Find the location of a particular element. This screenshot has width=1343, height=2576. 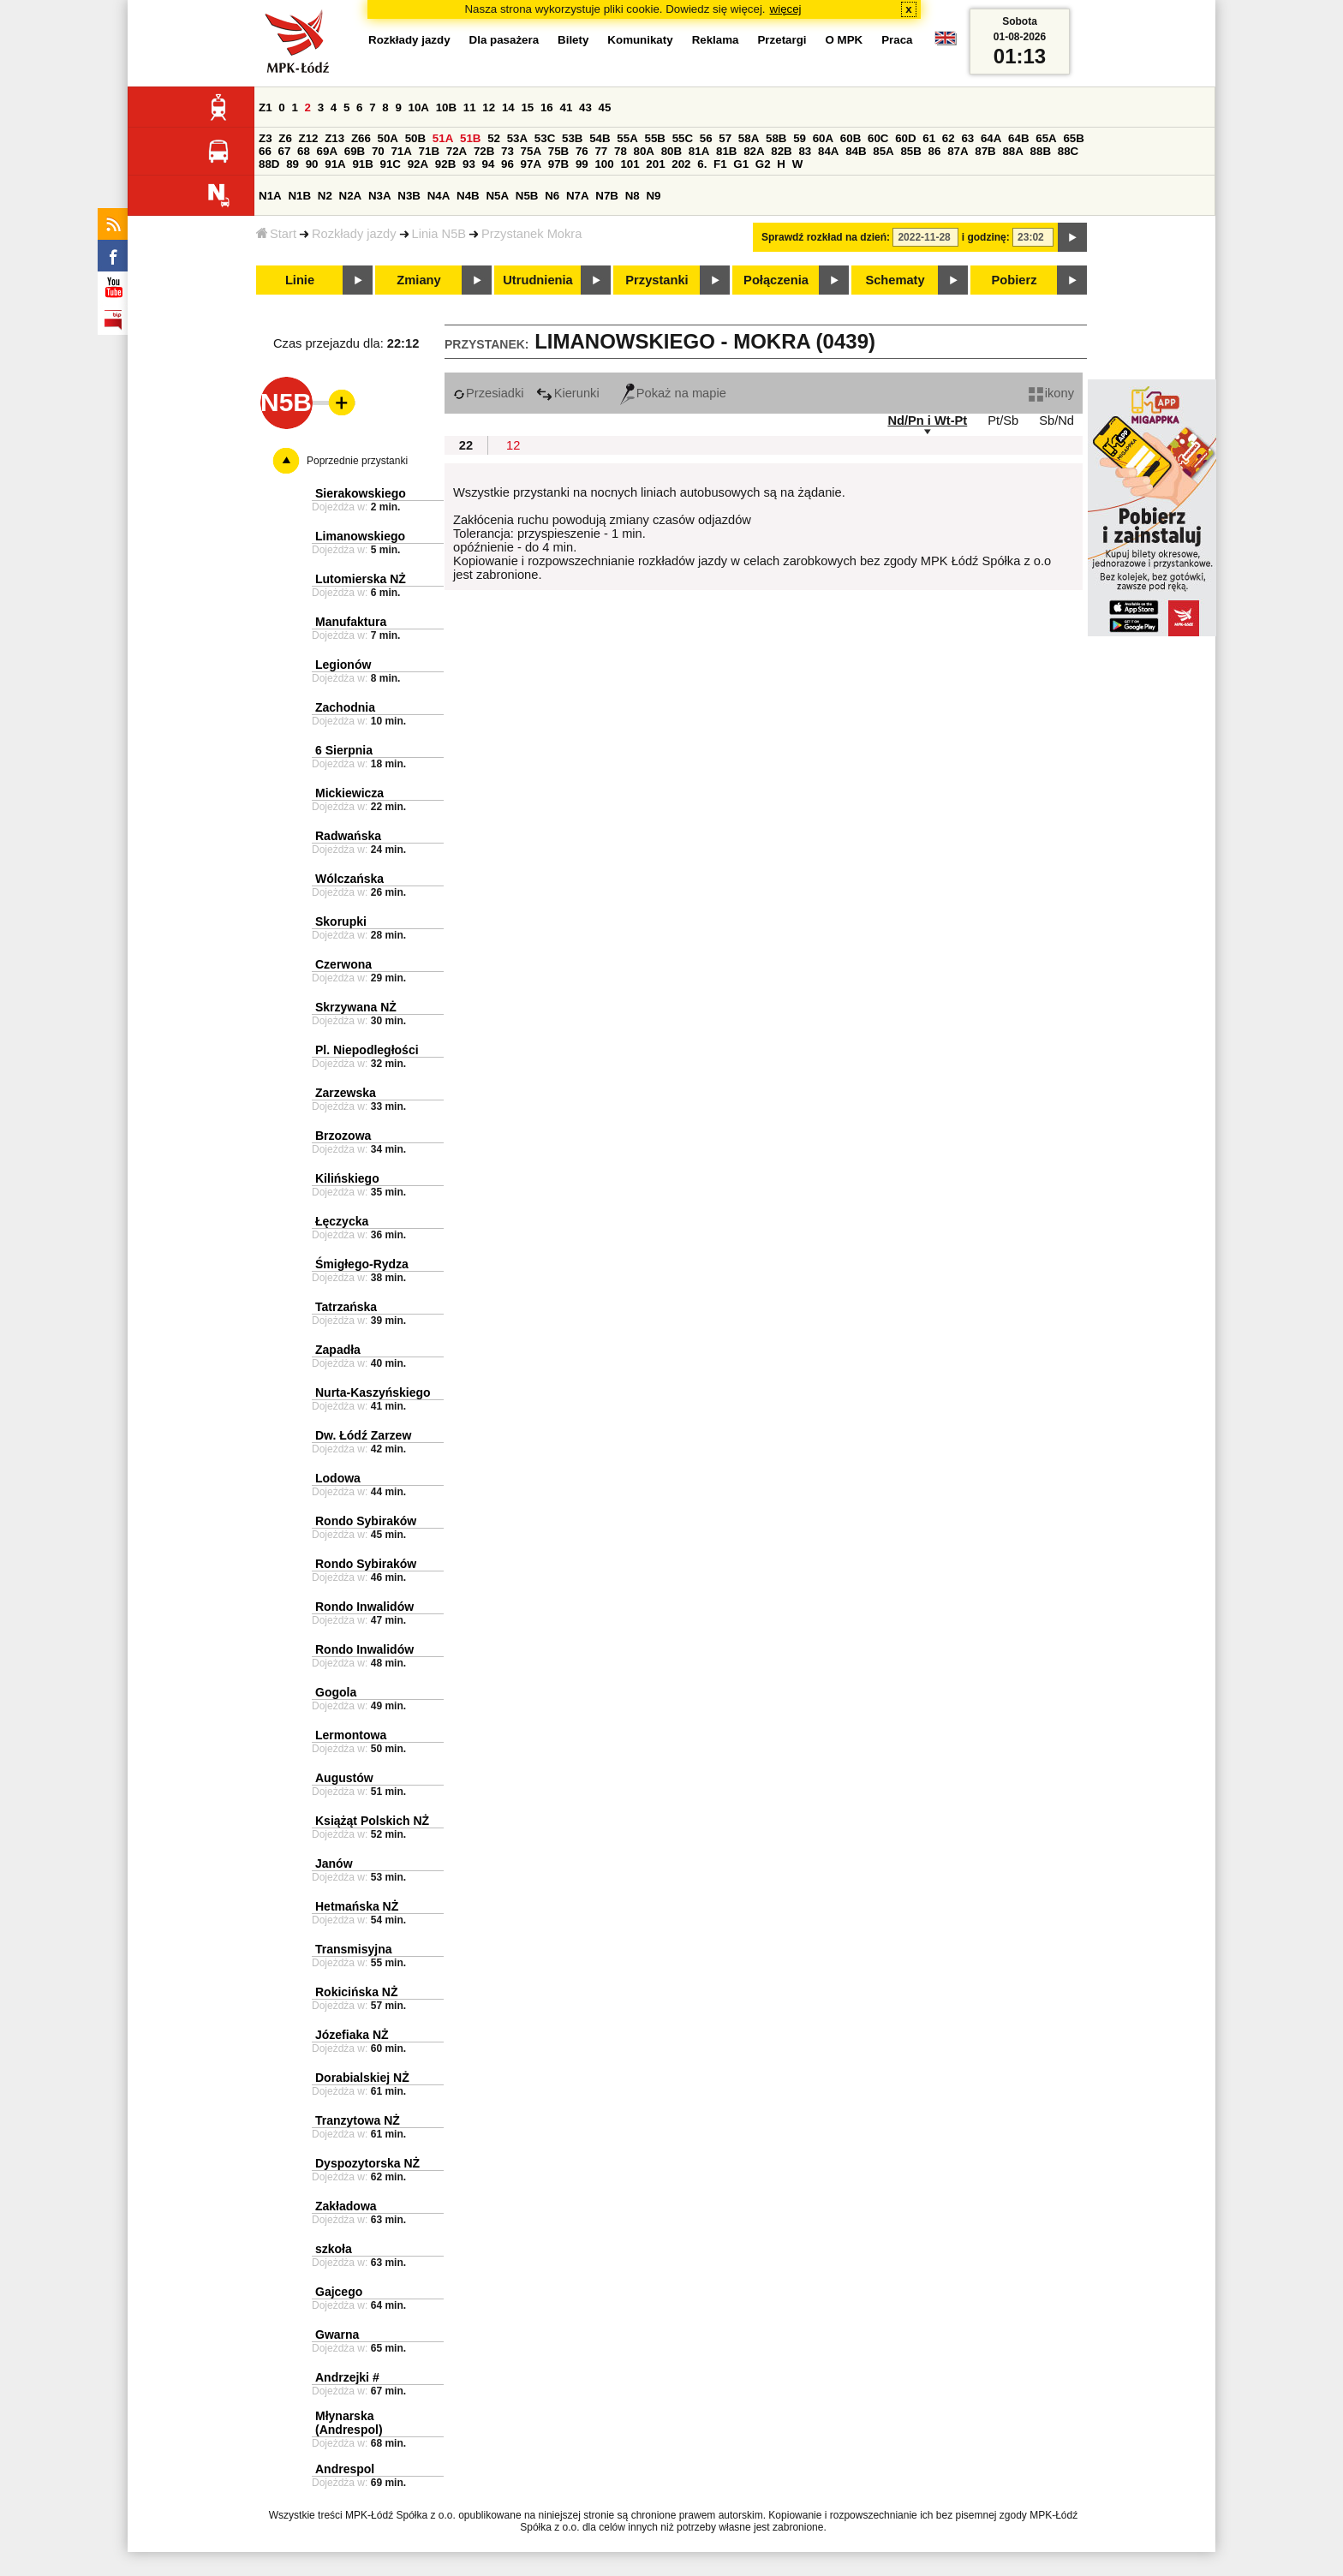

N6 is located at coordinates (552, 195).